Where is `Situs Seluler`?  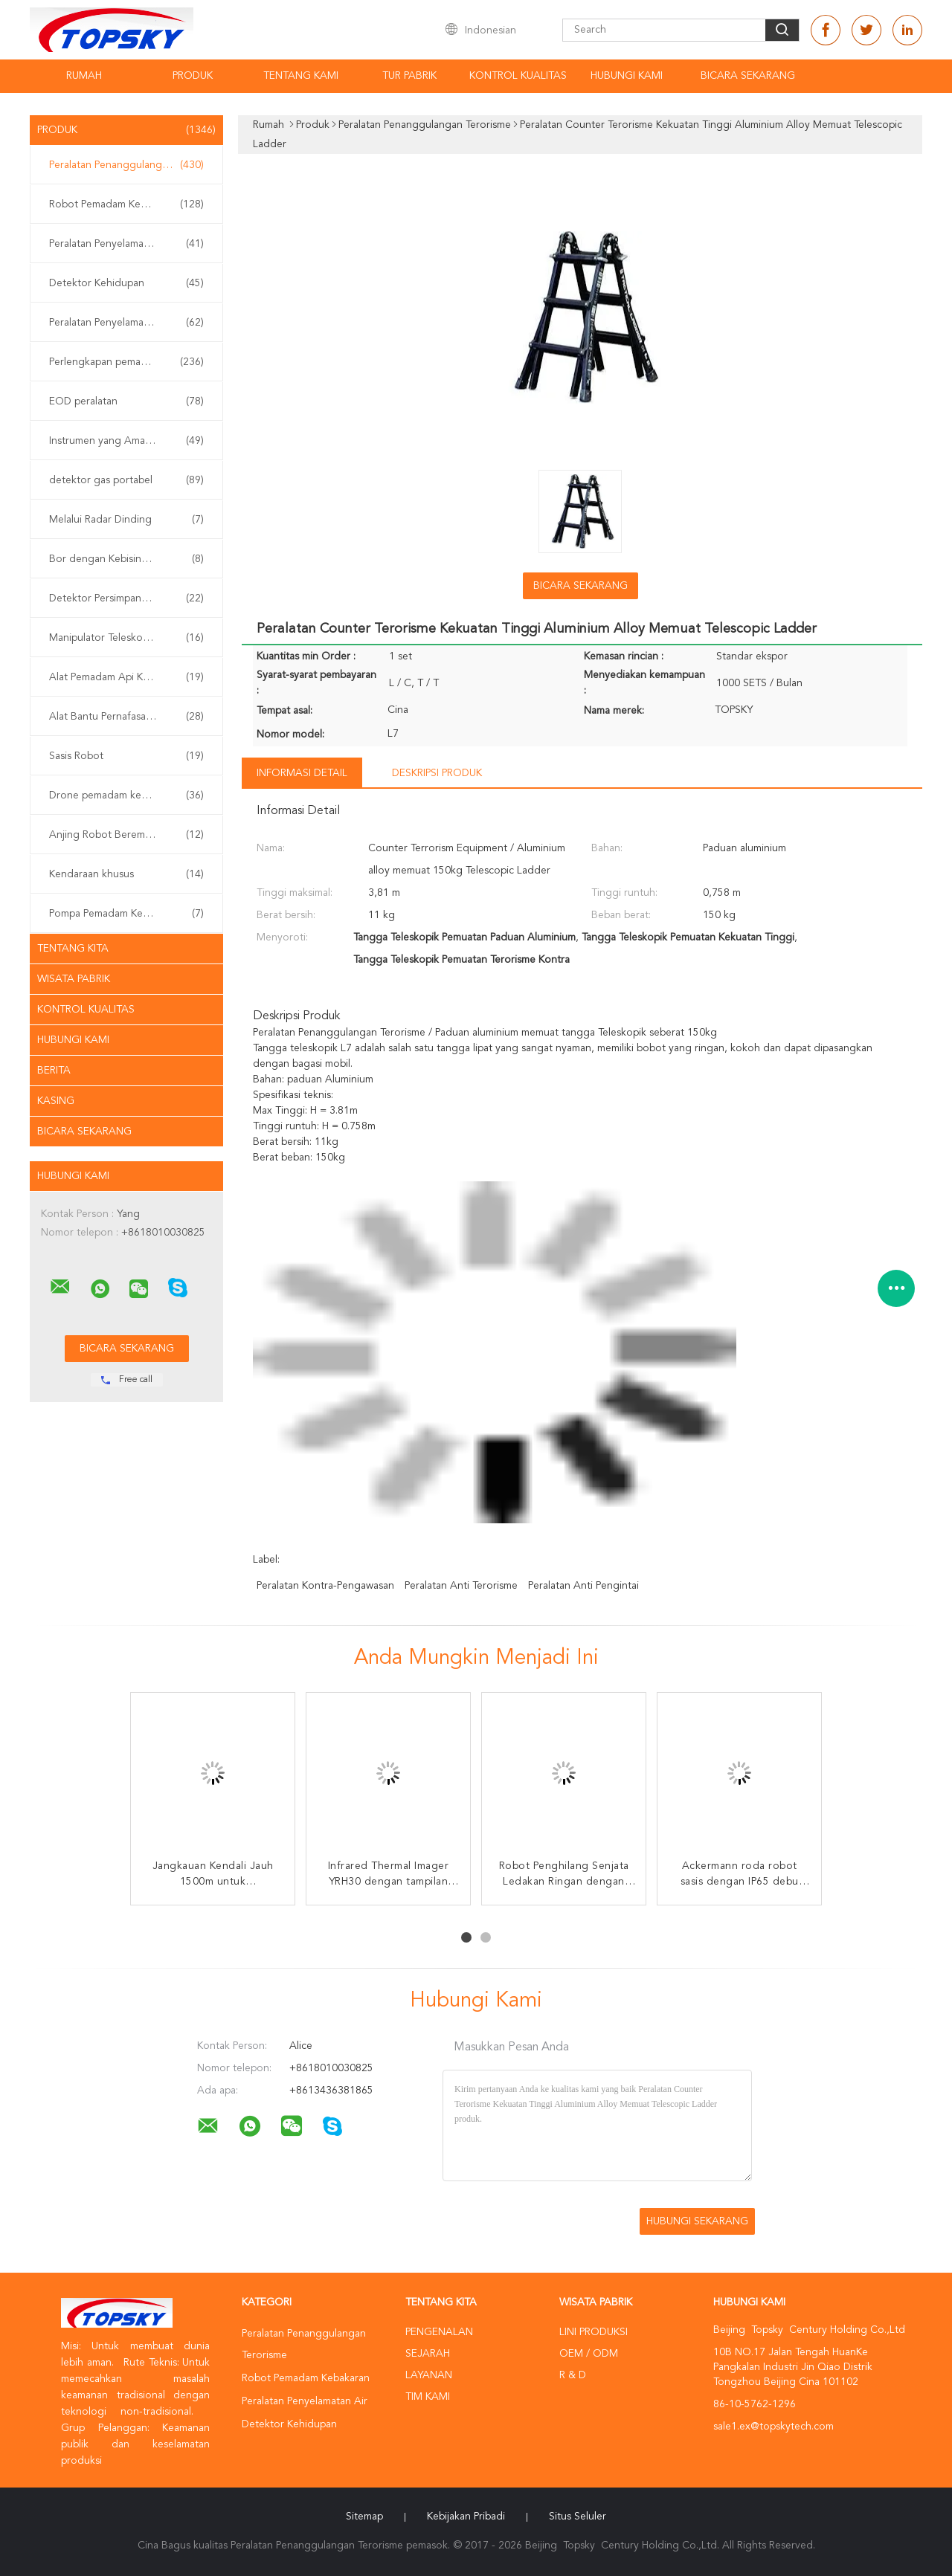
Situs Seluler is located at coordinates (577, 2516).